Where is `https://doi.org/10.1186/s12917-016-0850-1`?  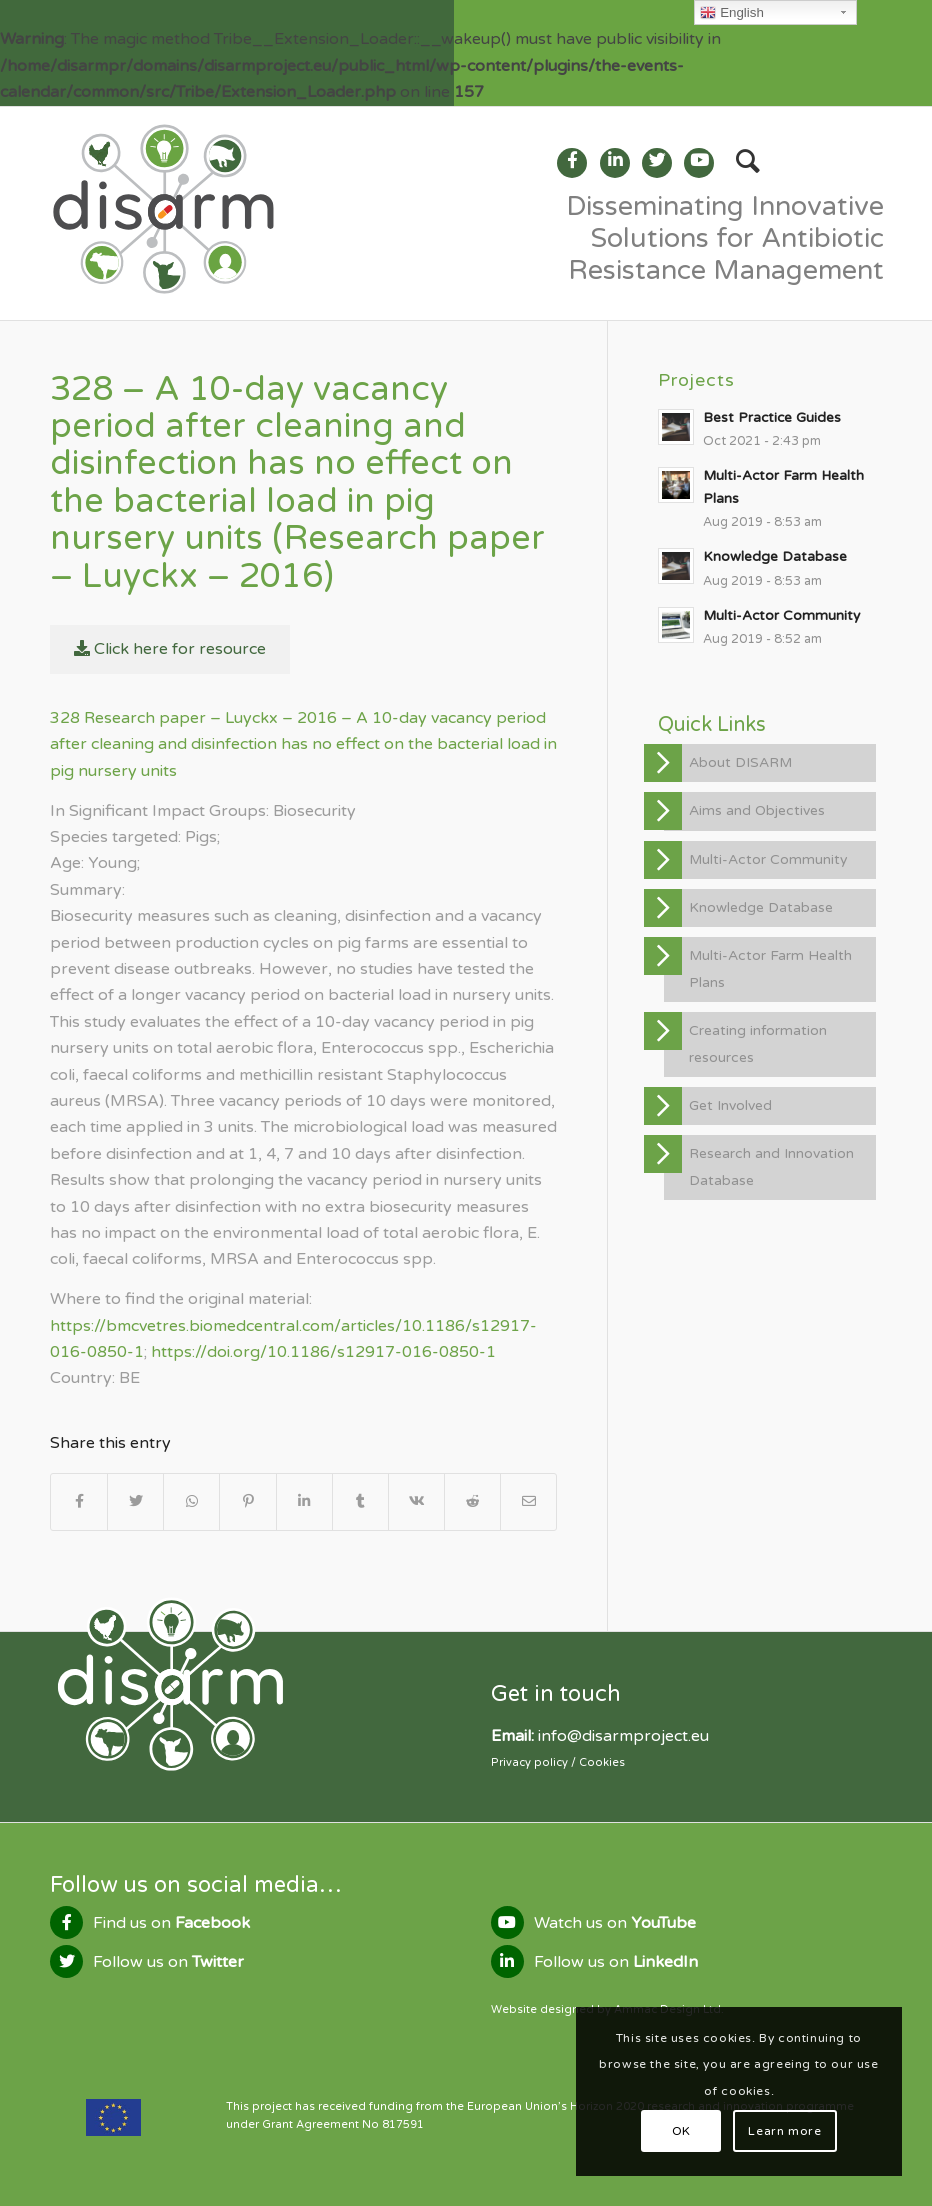
https://doi.org/10.1186/s12917-016-0850-1 is located at coordinates (323, 1352).